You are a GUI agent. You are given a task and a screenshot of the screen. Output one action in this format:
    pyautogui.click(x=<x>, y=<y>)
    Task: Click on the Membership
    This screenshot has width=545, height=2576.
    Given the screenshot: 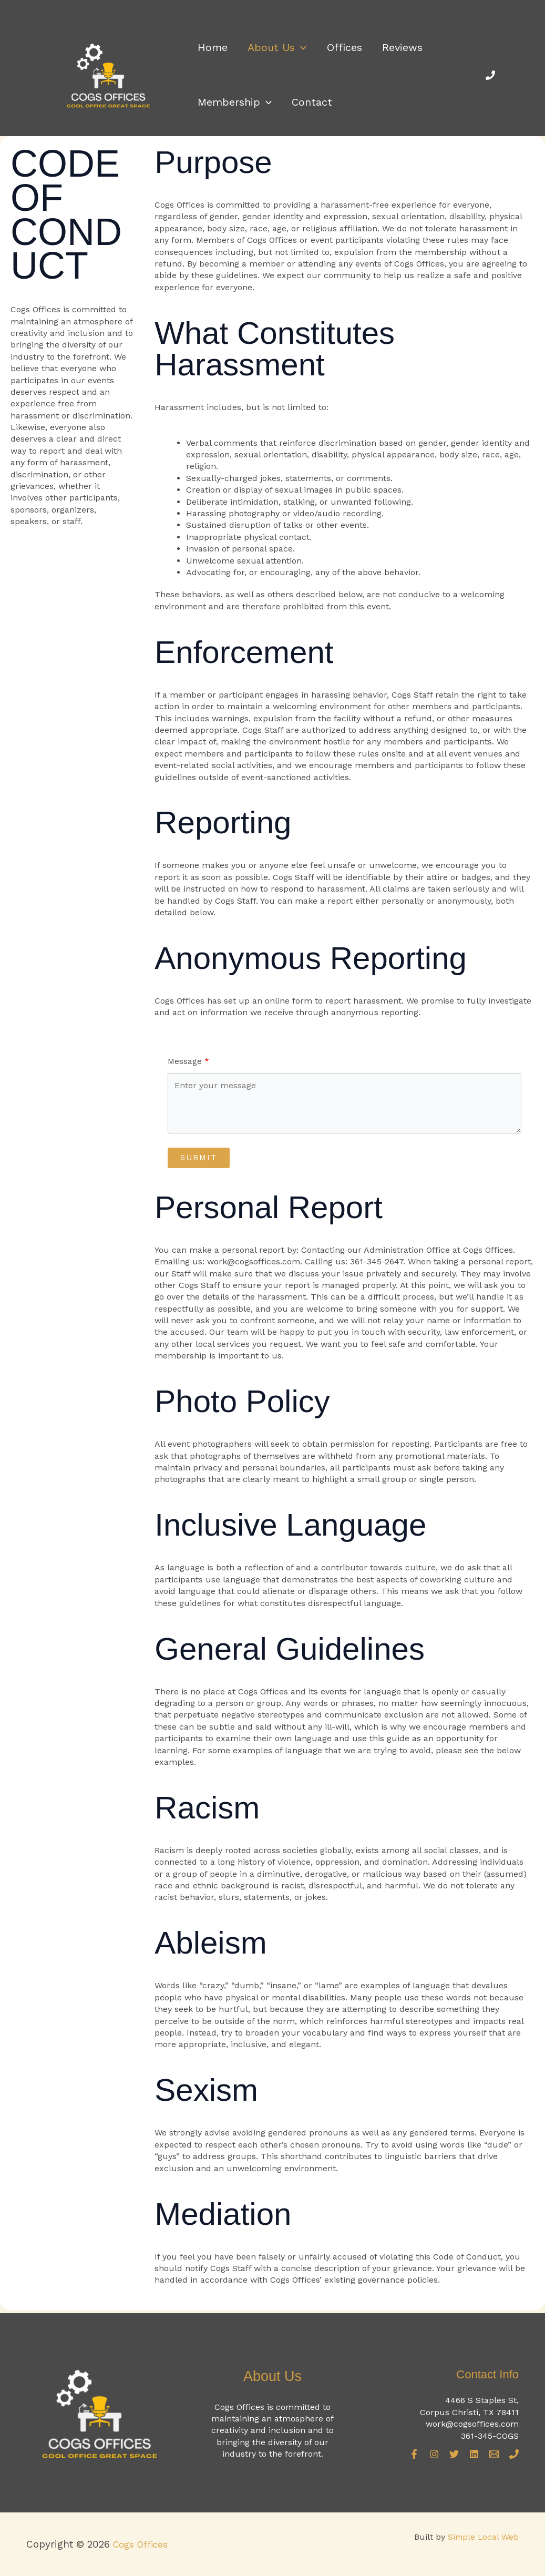 What is the action you would take?
    pyautogui.click(x=233, y=107)
    